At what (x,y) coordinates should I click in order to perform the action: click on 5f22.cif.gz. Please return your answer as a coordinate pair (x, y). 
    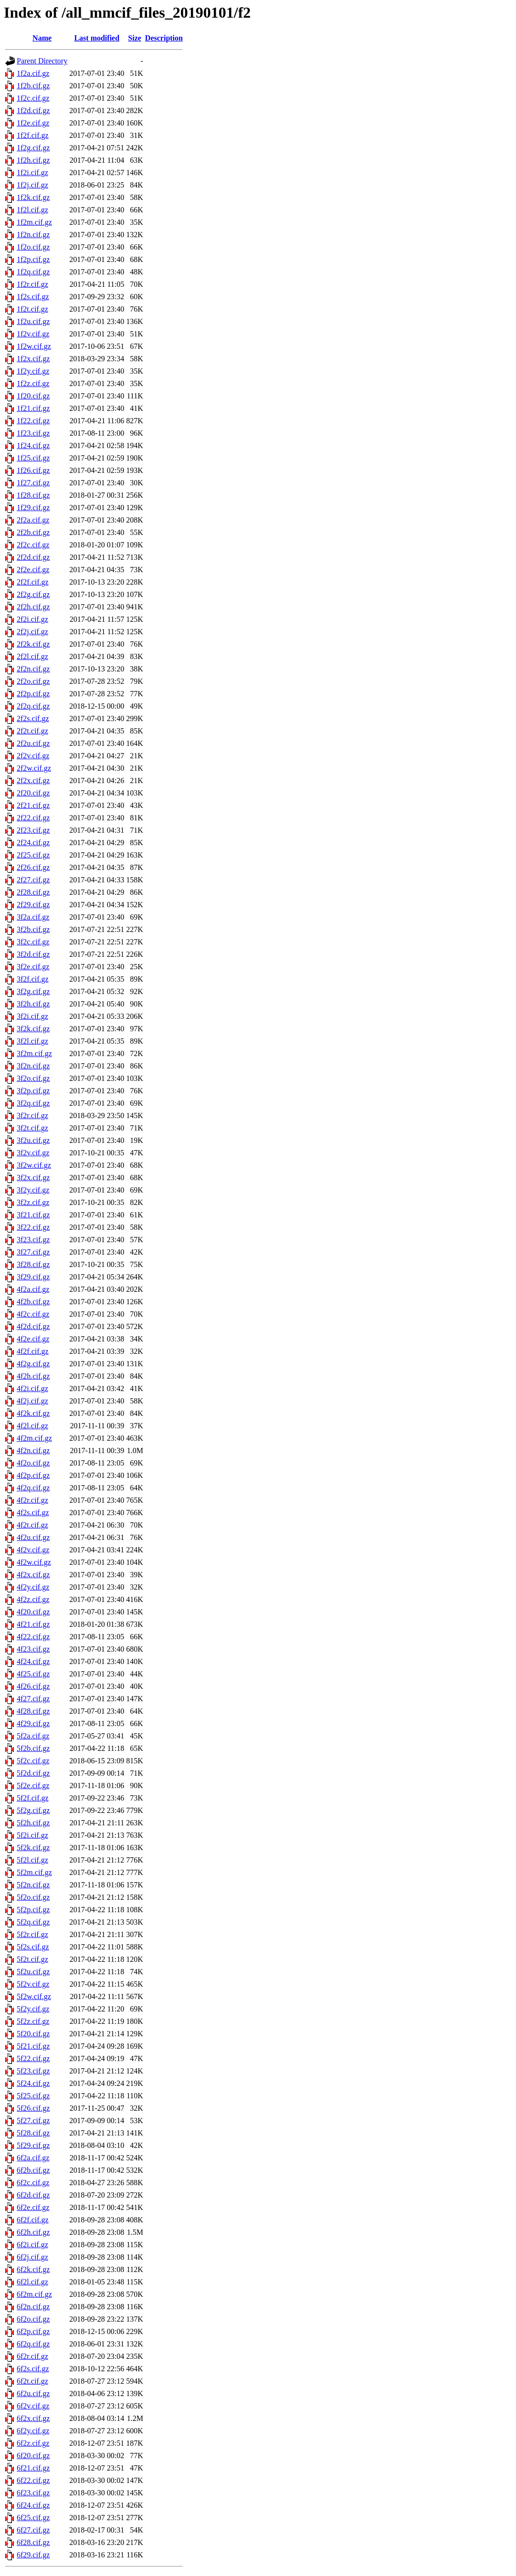
    Looking at the image, I should click on (33, 2058).